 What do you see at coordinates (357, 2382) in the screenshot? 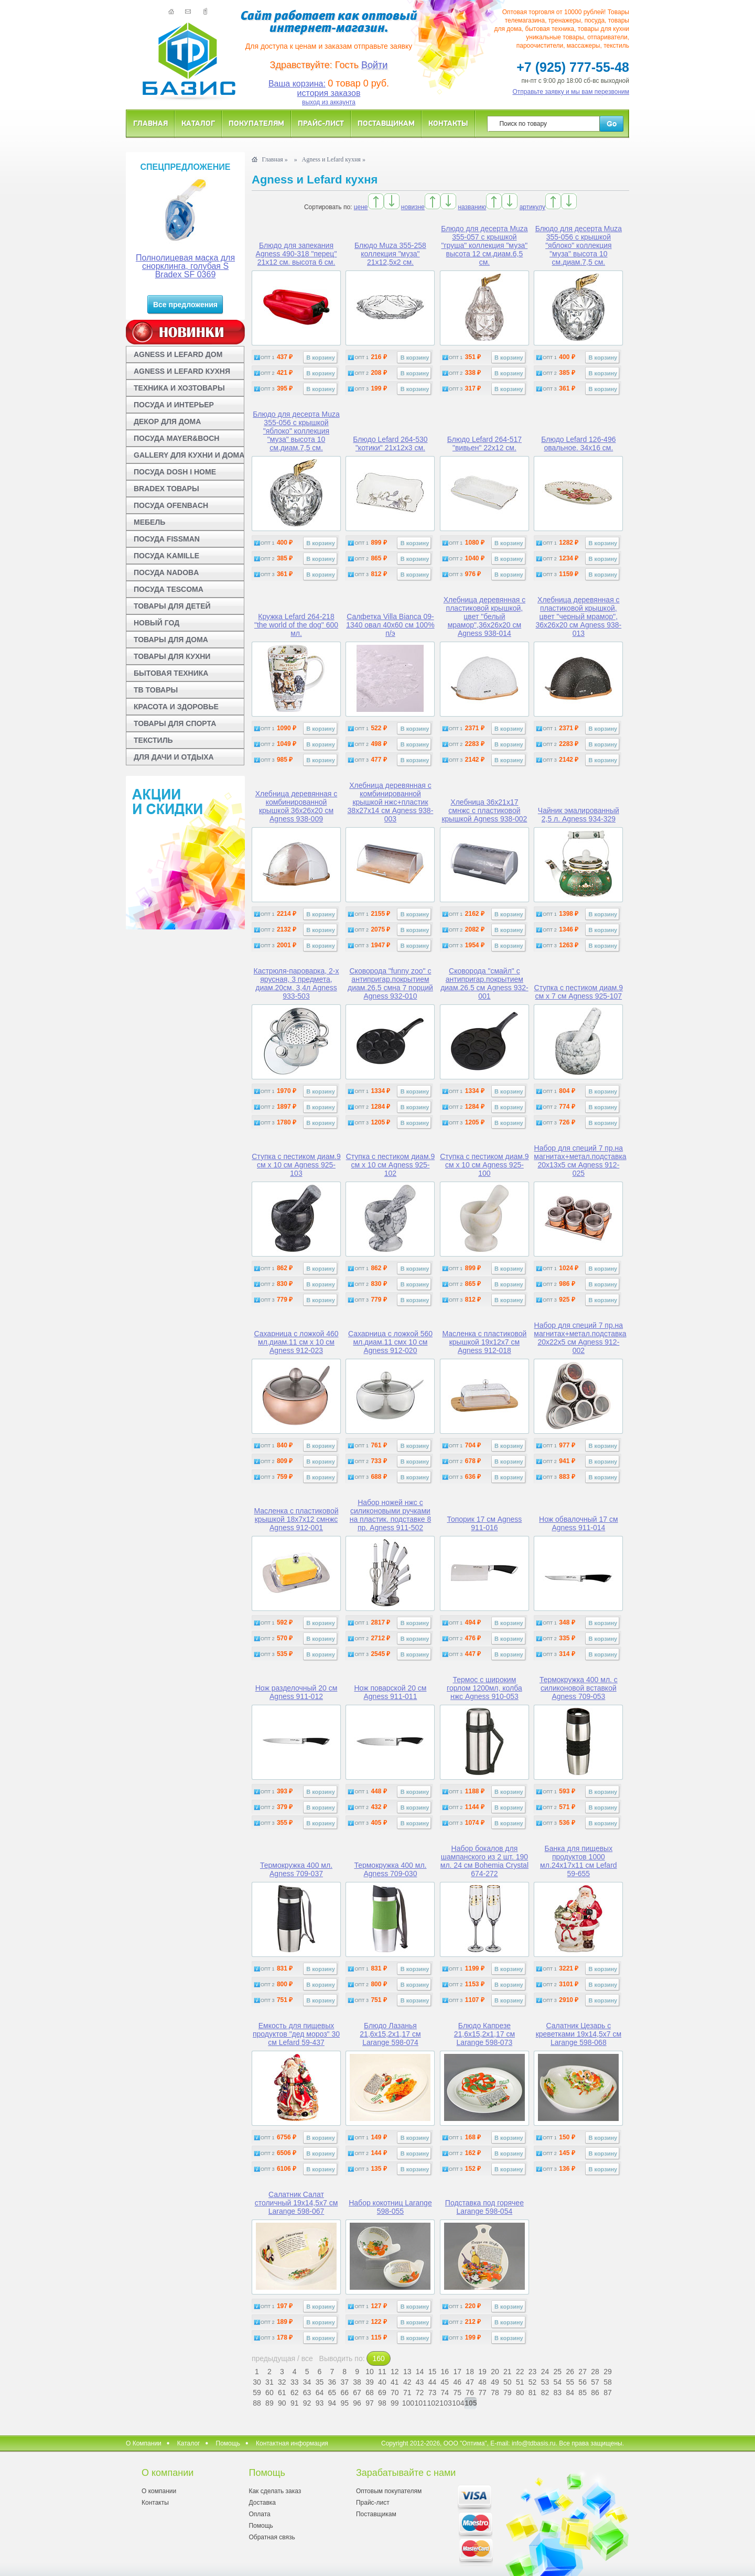
I see `38` at bounding box center [357, 2382].